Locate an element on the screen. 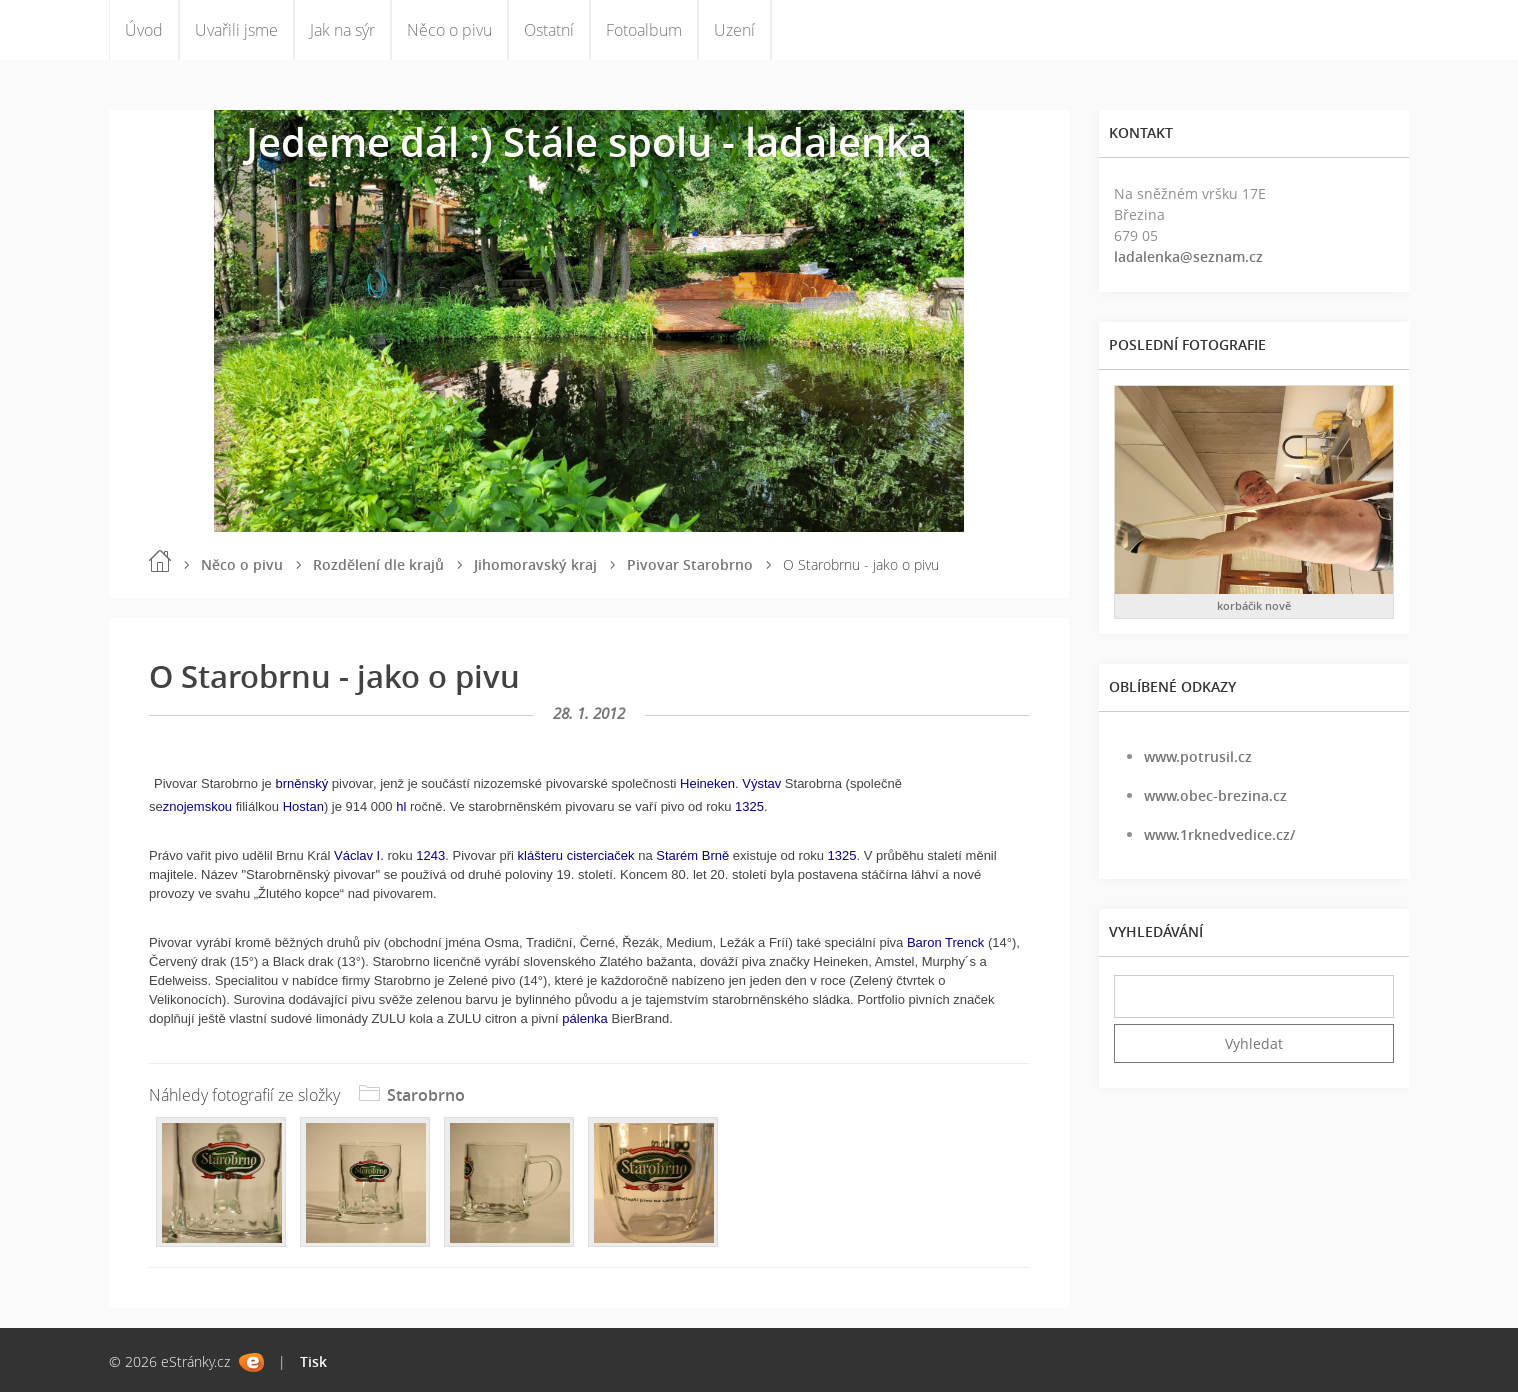 The image size is (1518, 1392). Výstav is located at coordinates (761, 783).